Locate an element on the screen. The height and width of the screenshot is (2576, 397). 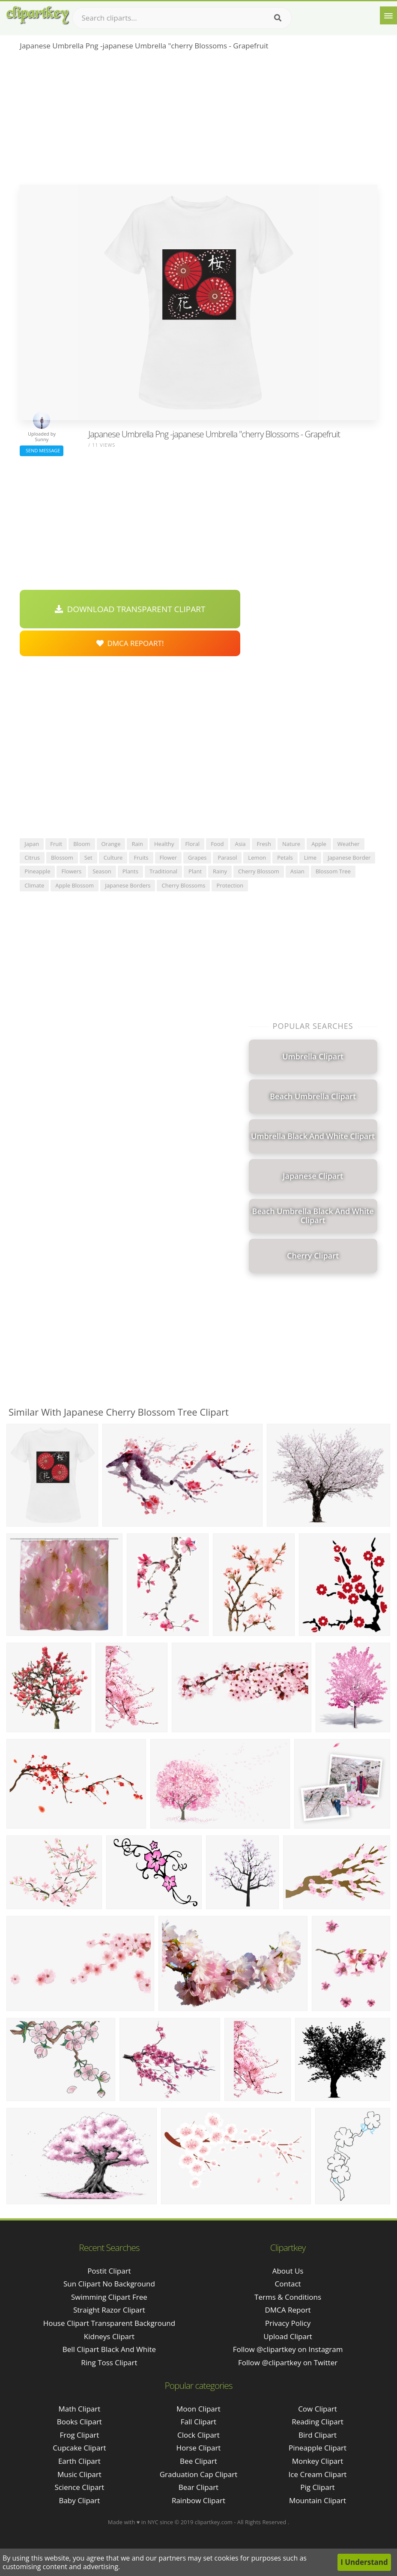
culture is located at coordinates (113, 857).